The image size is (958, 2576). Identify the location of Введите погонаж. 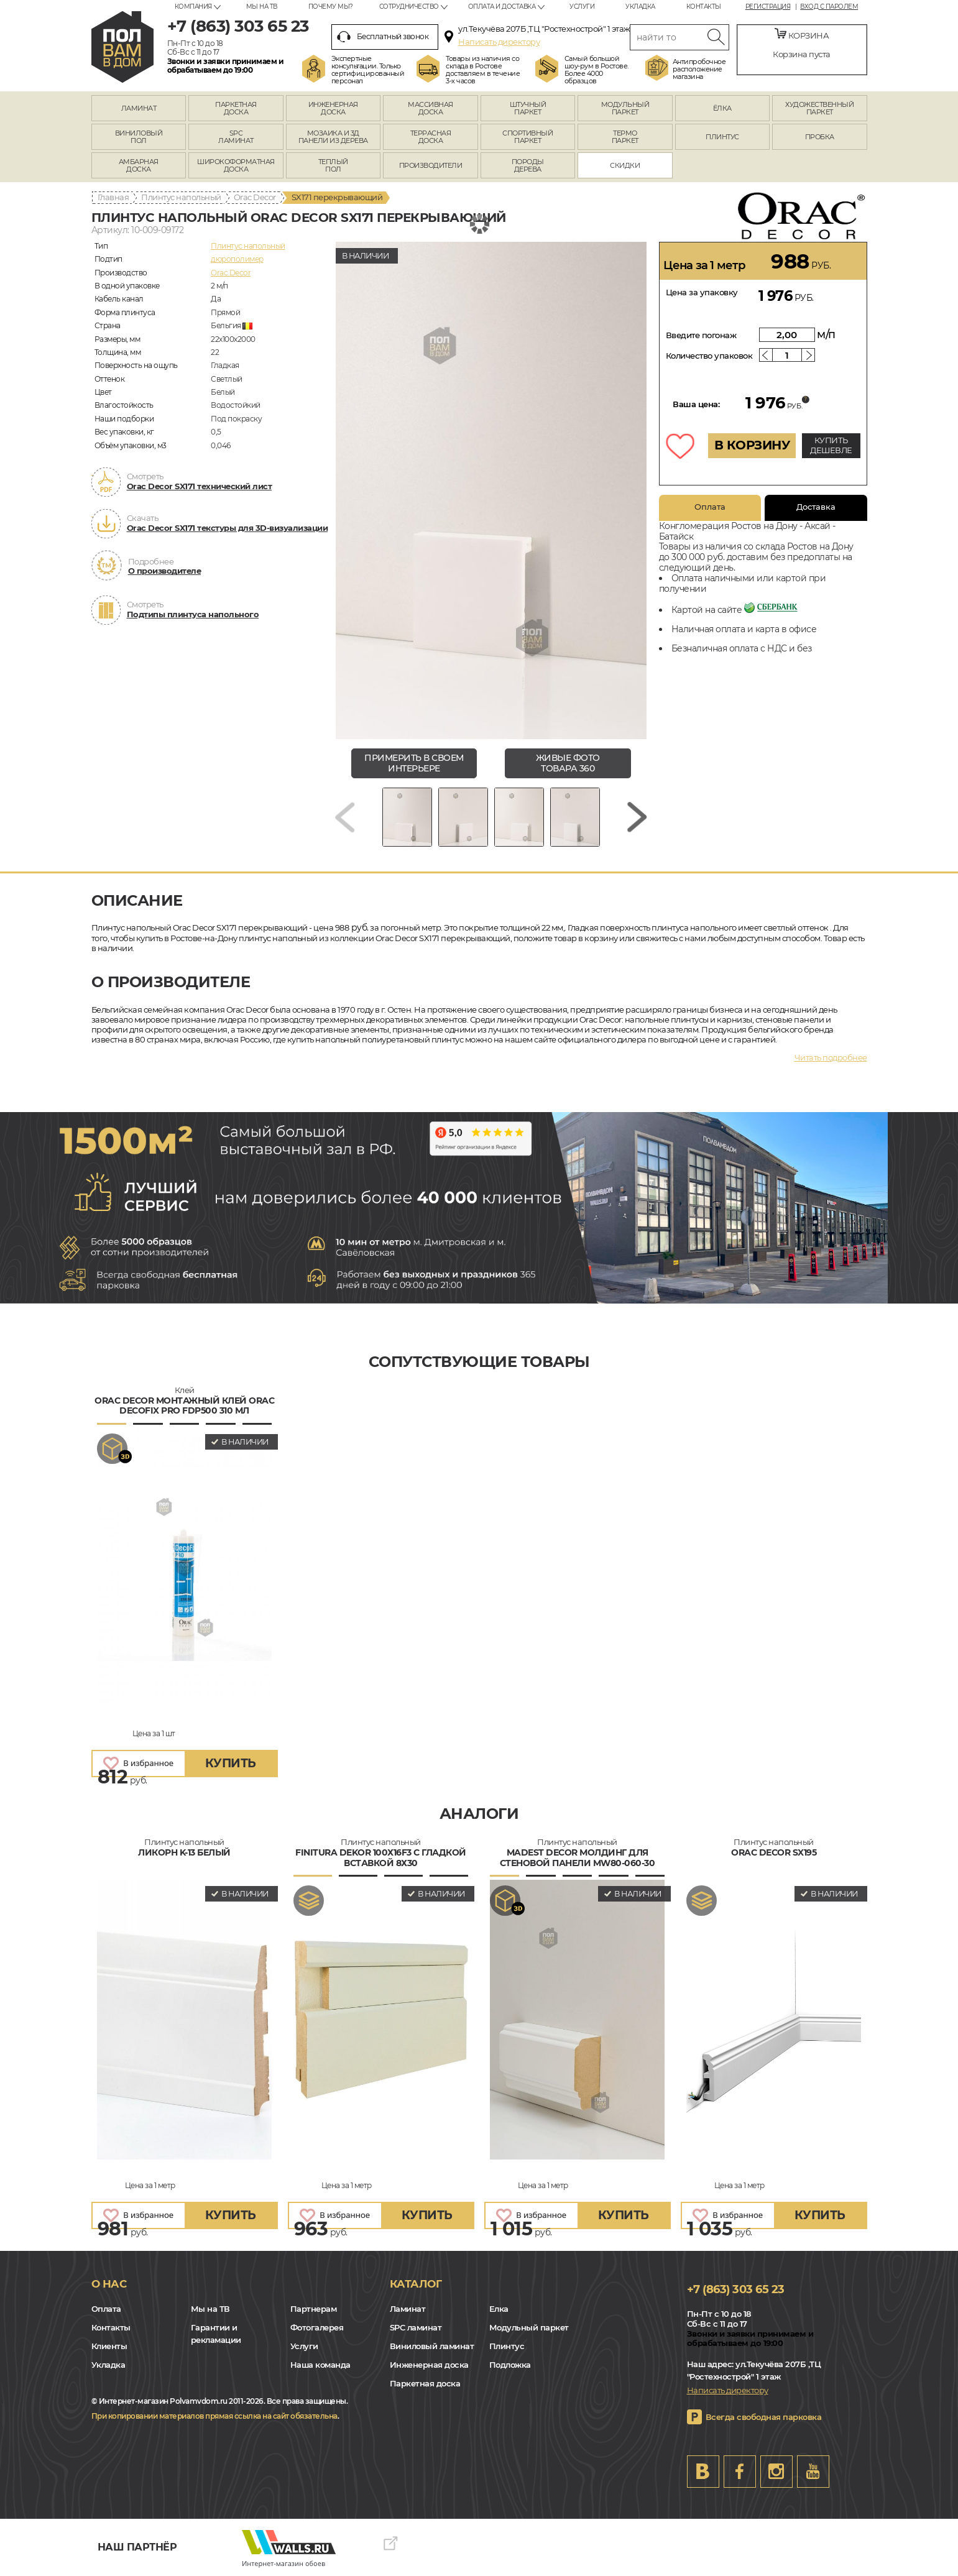
(701, 335).